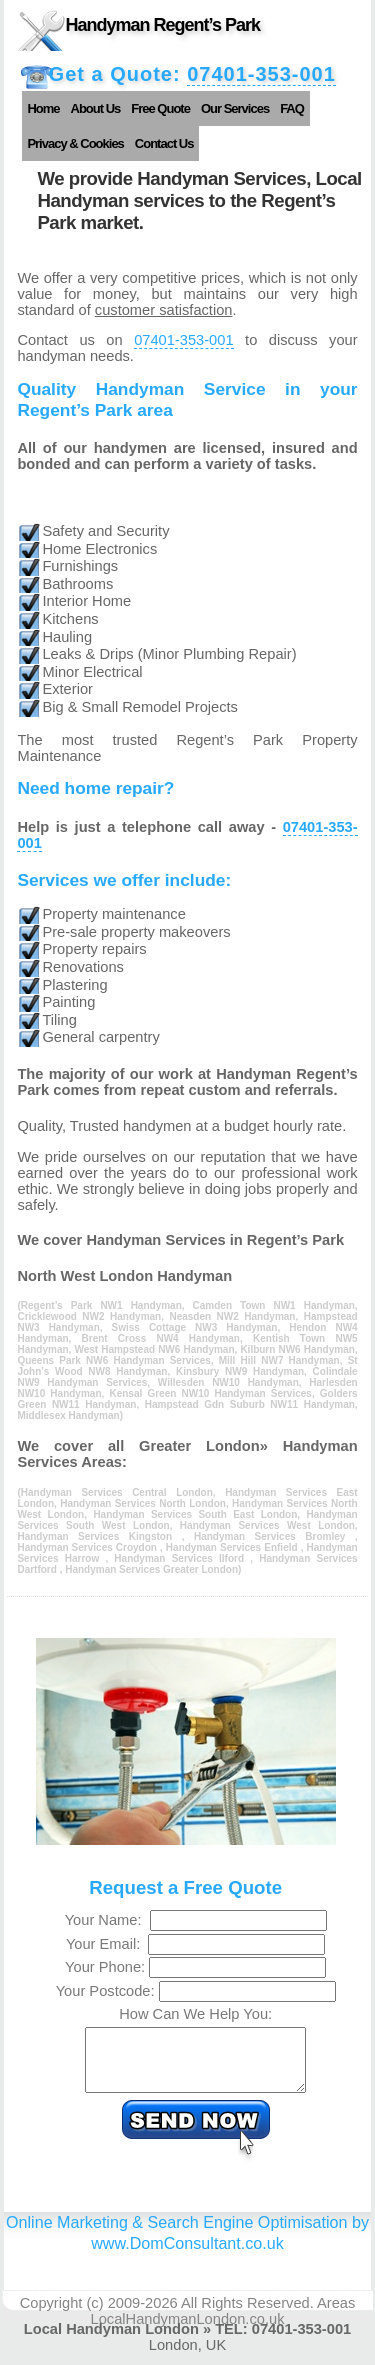 The height and width of the screenshot is (2365, 375). Describe the element at coordinates (187, 2255) in the screenshot. I see `www.DomConsultant.co.uk` at that location.